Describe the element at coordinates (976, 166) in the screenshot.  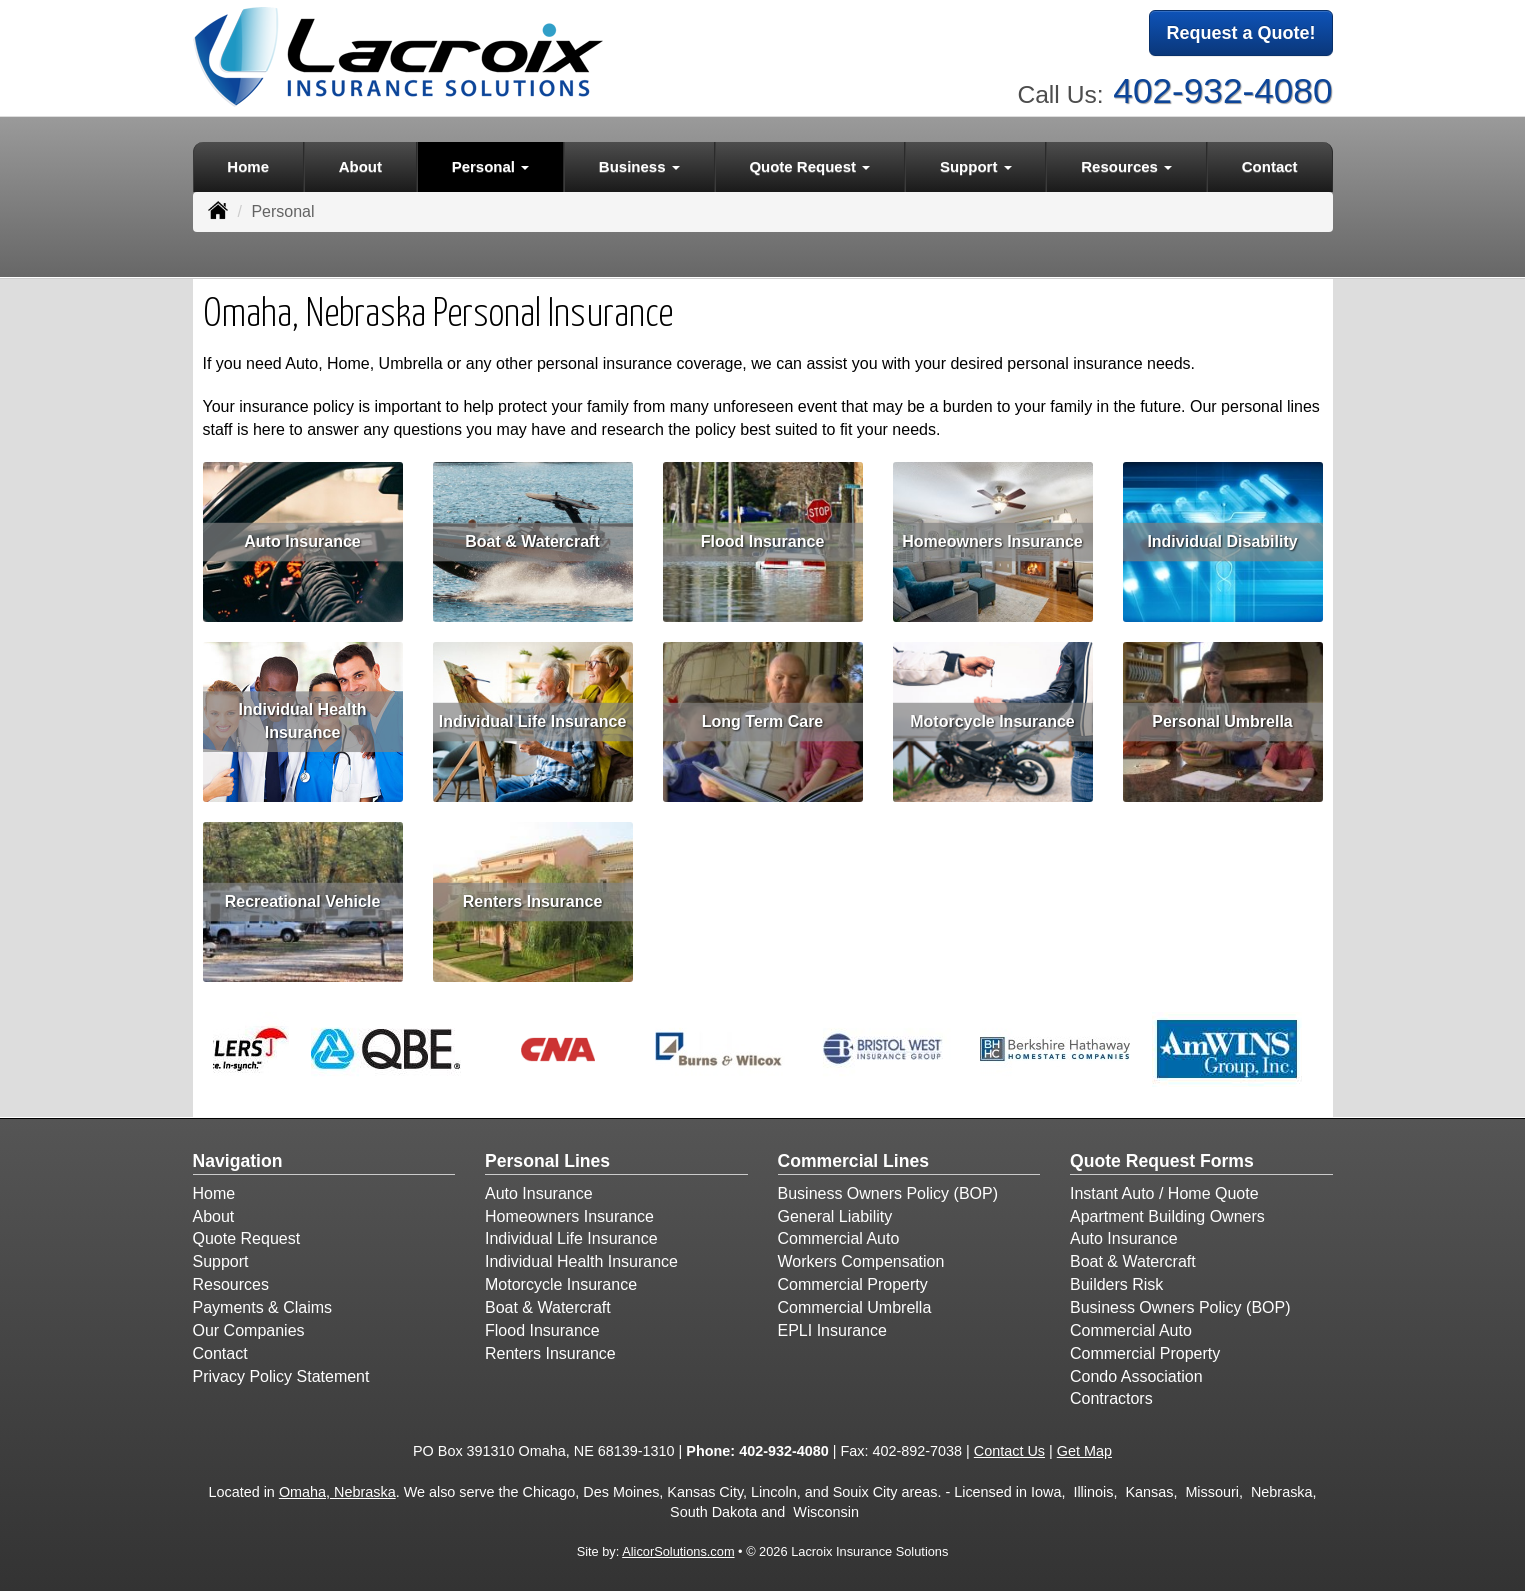
I see `Support [button]` at that location.